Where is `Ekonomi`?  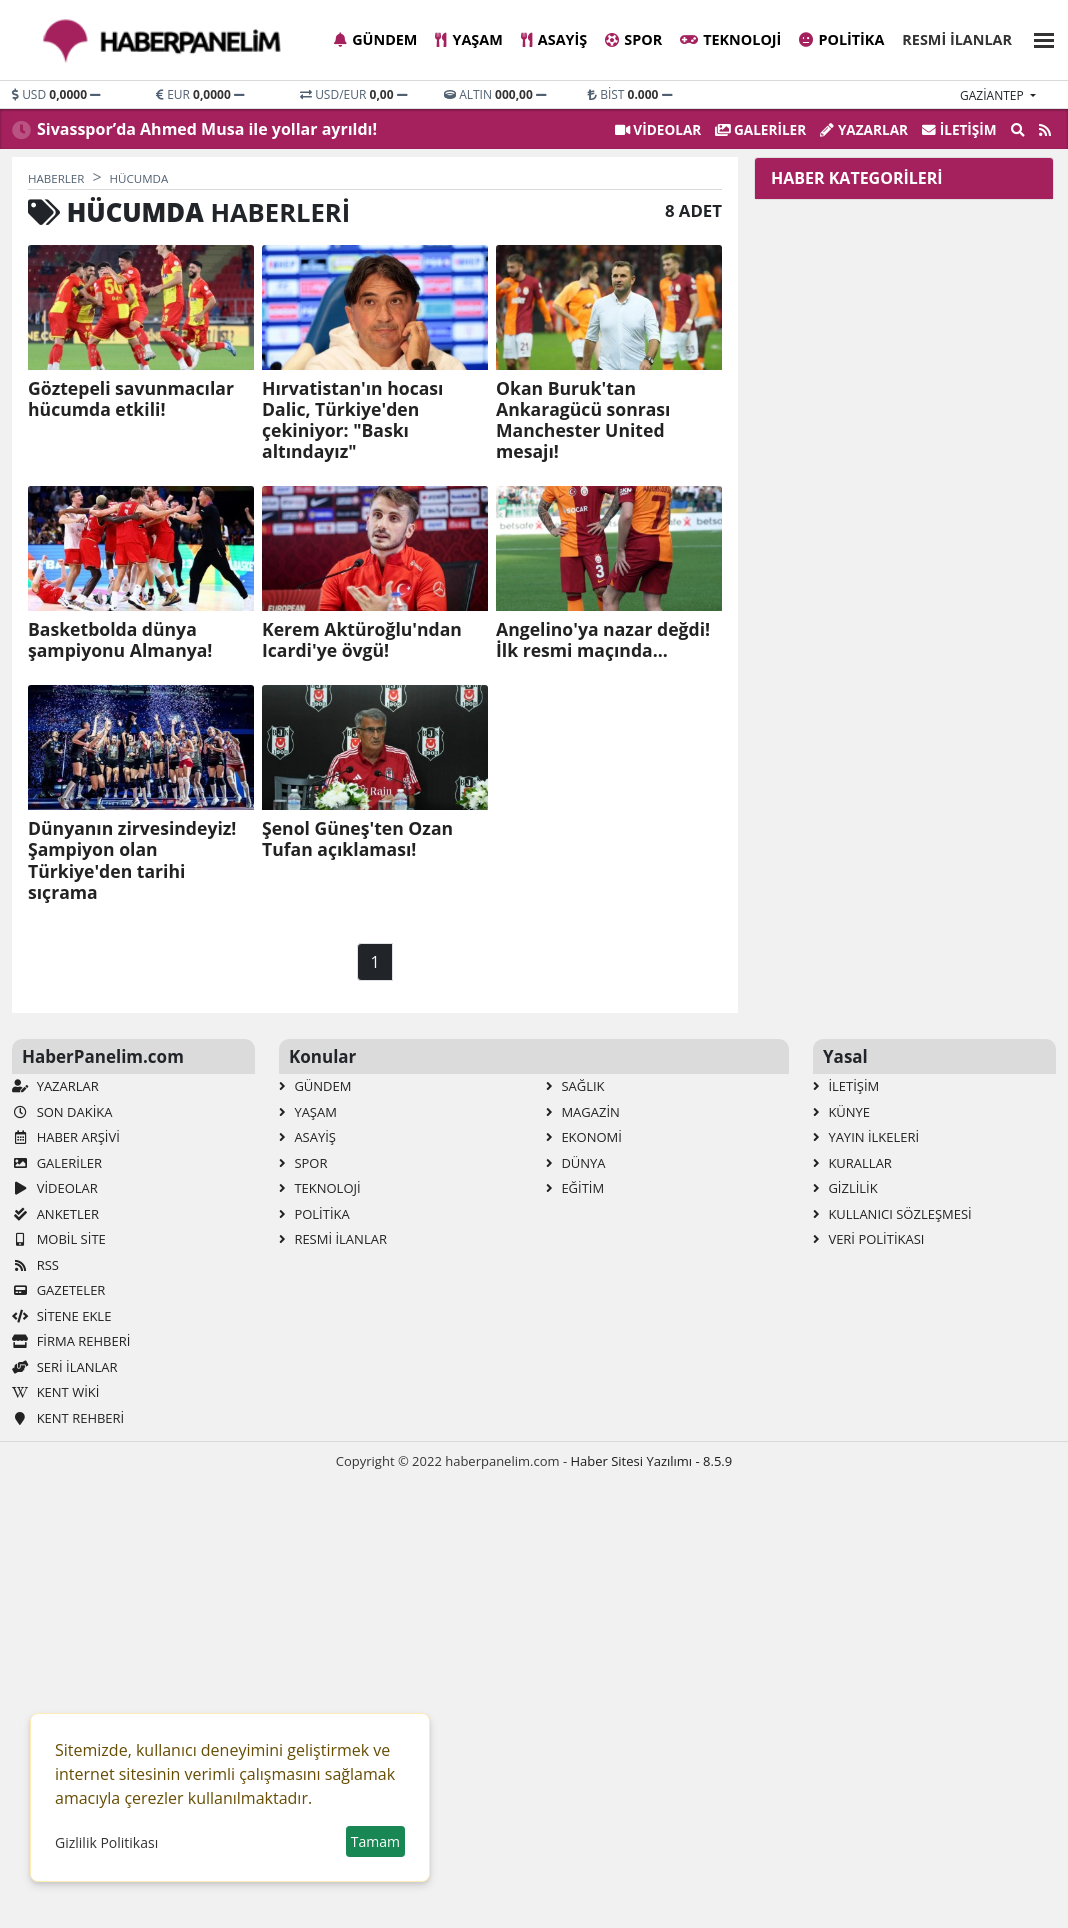
Ekonomi is located at coordinates (584, 1137).